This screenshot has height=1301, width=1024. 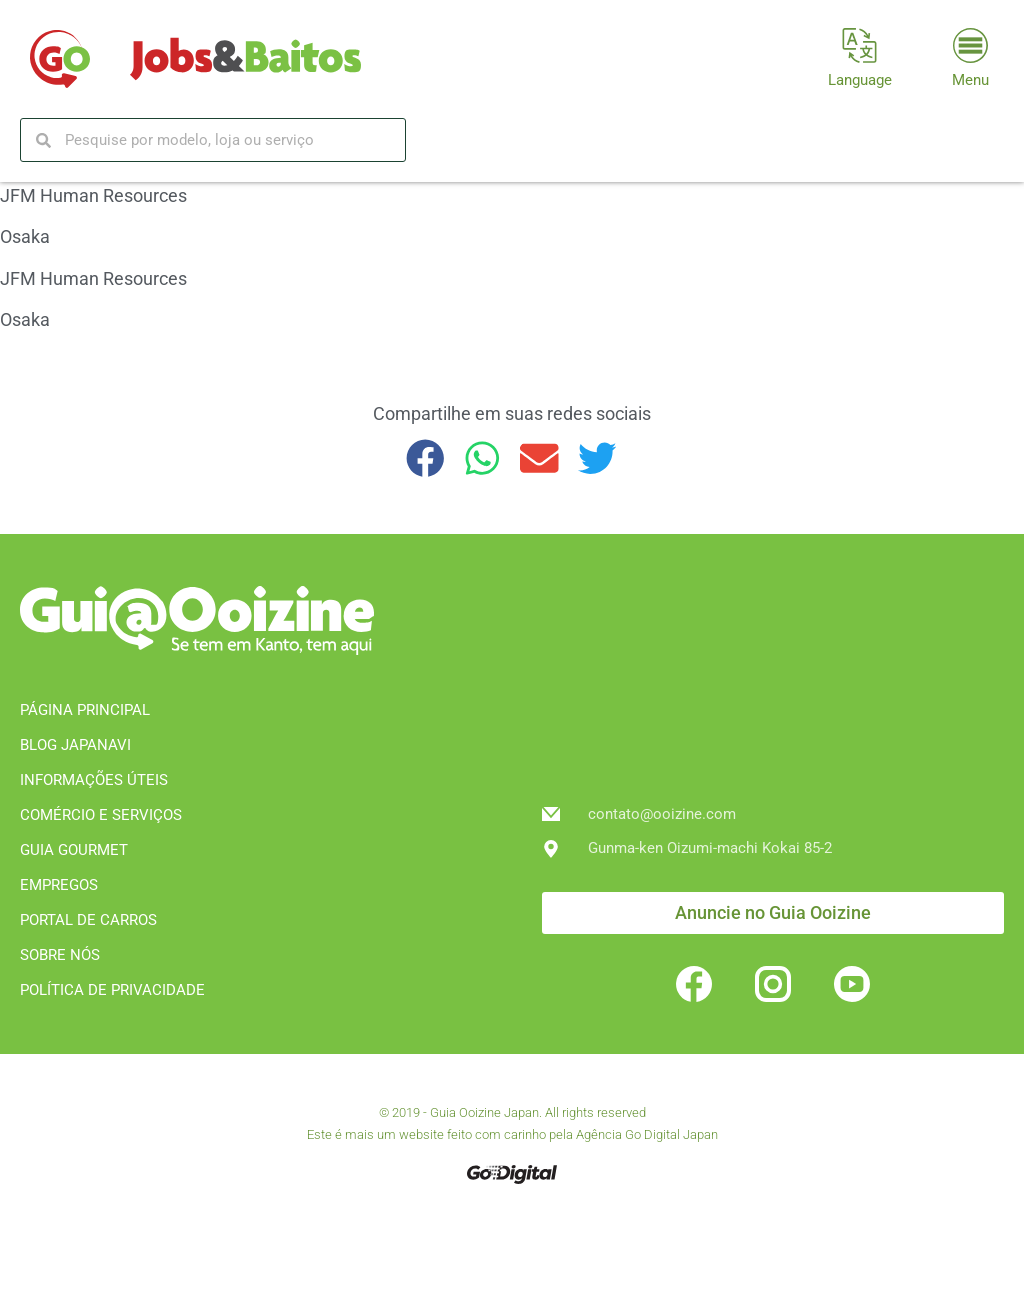 I want to click on COMÉRCIO E SERVIÇOS, so click(x=101, y=815).